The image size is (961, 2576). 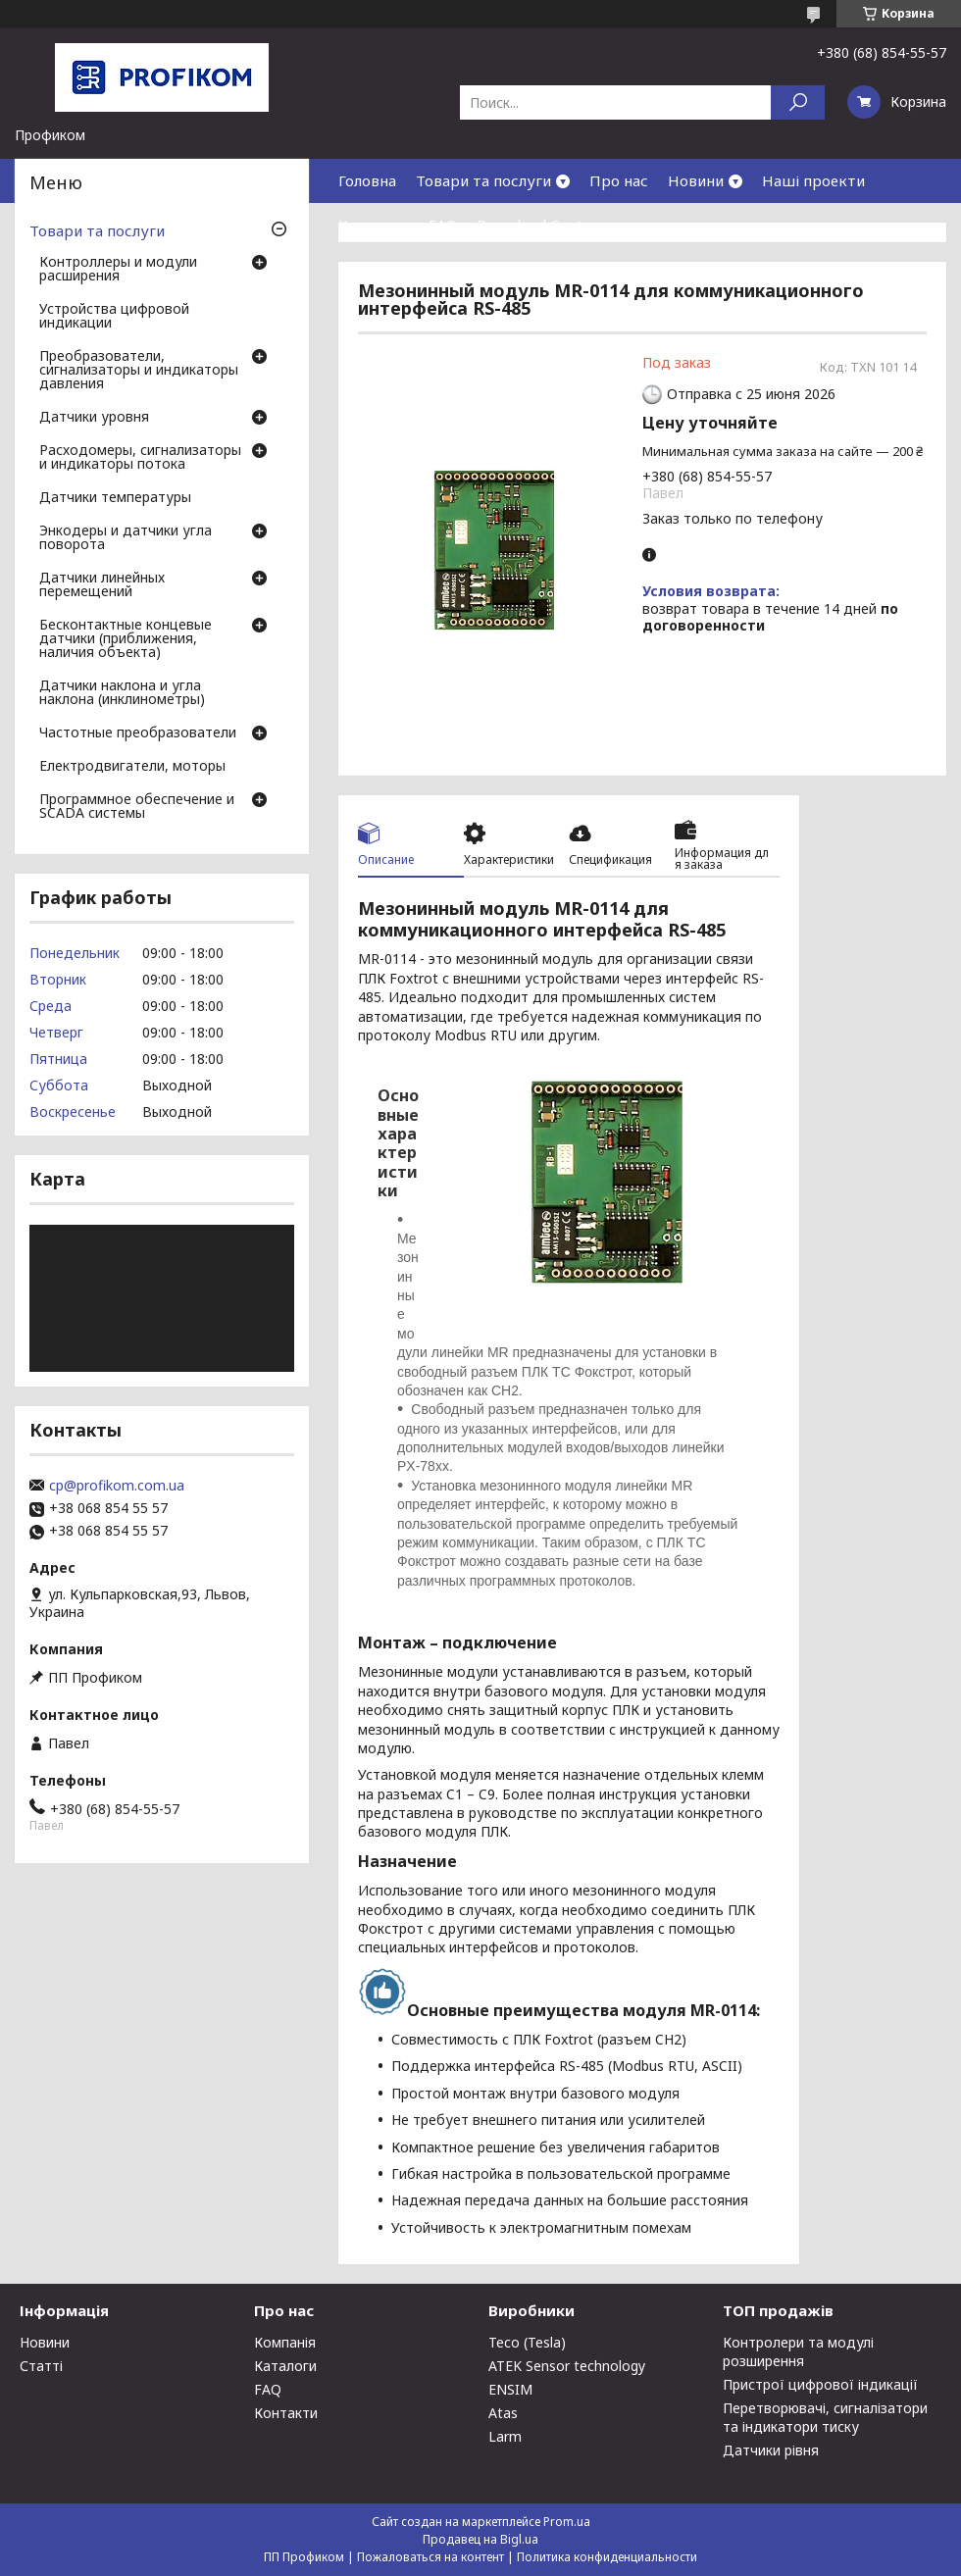 What do you see at coordinates (537, 224) in the screenshot?
I see `Download Center` at bounding box center [537, 224].